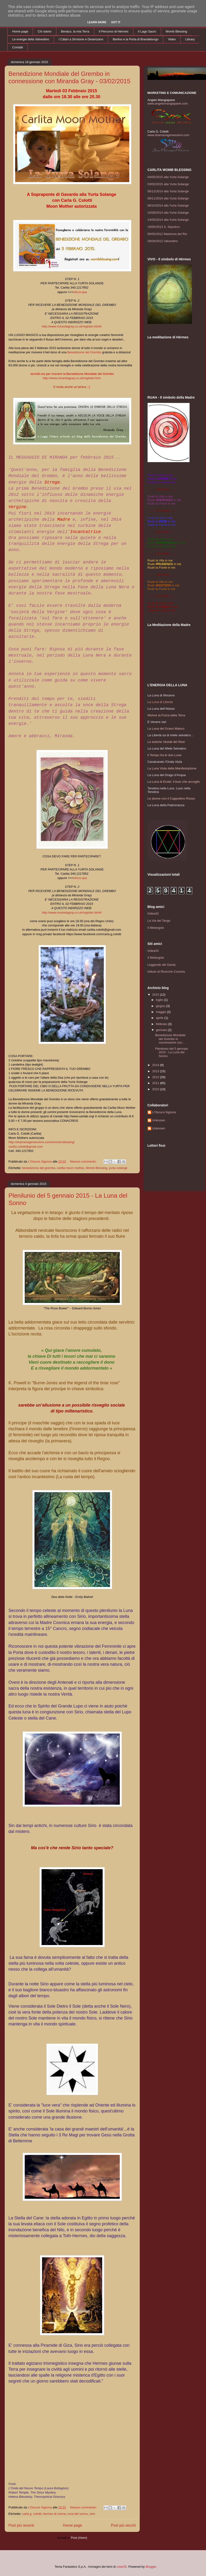 Image resolution: width=206 pixels, height=2576 pixels. I want to click on Post (Atom), so click(79, 2537).